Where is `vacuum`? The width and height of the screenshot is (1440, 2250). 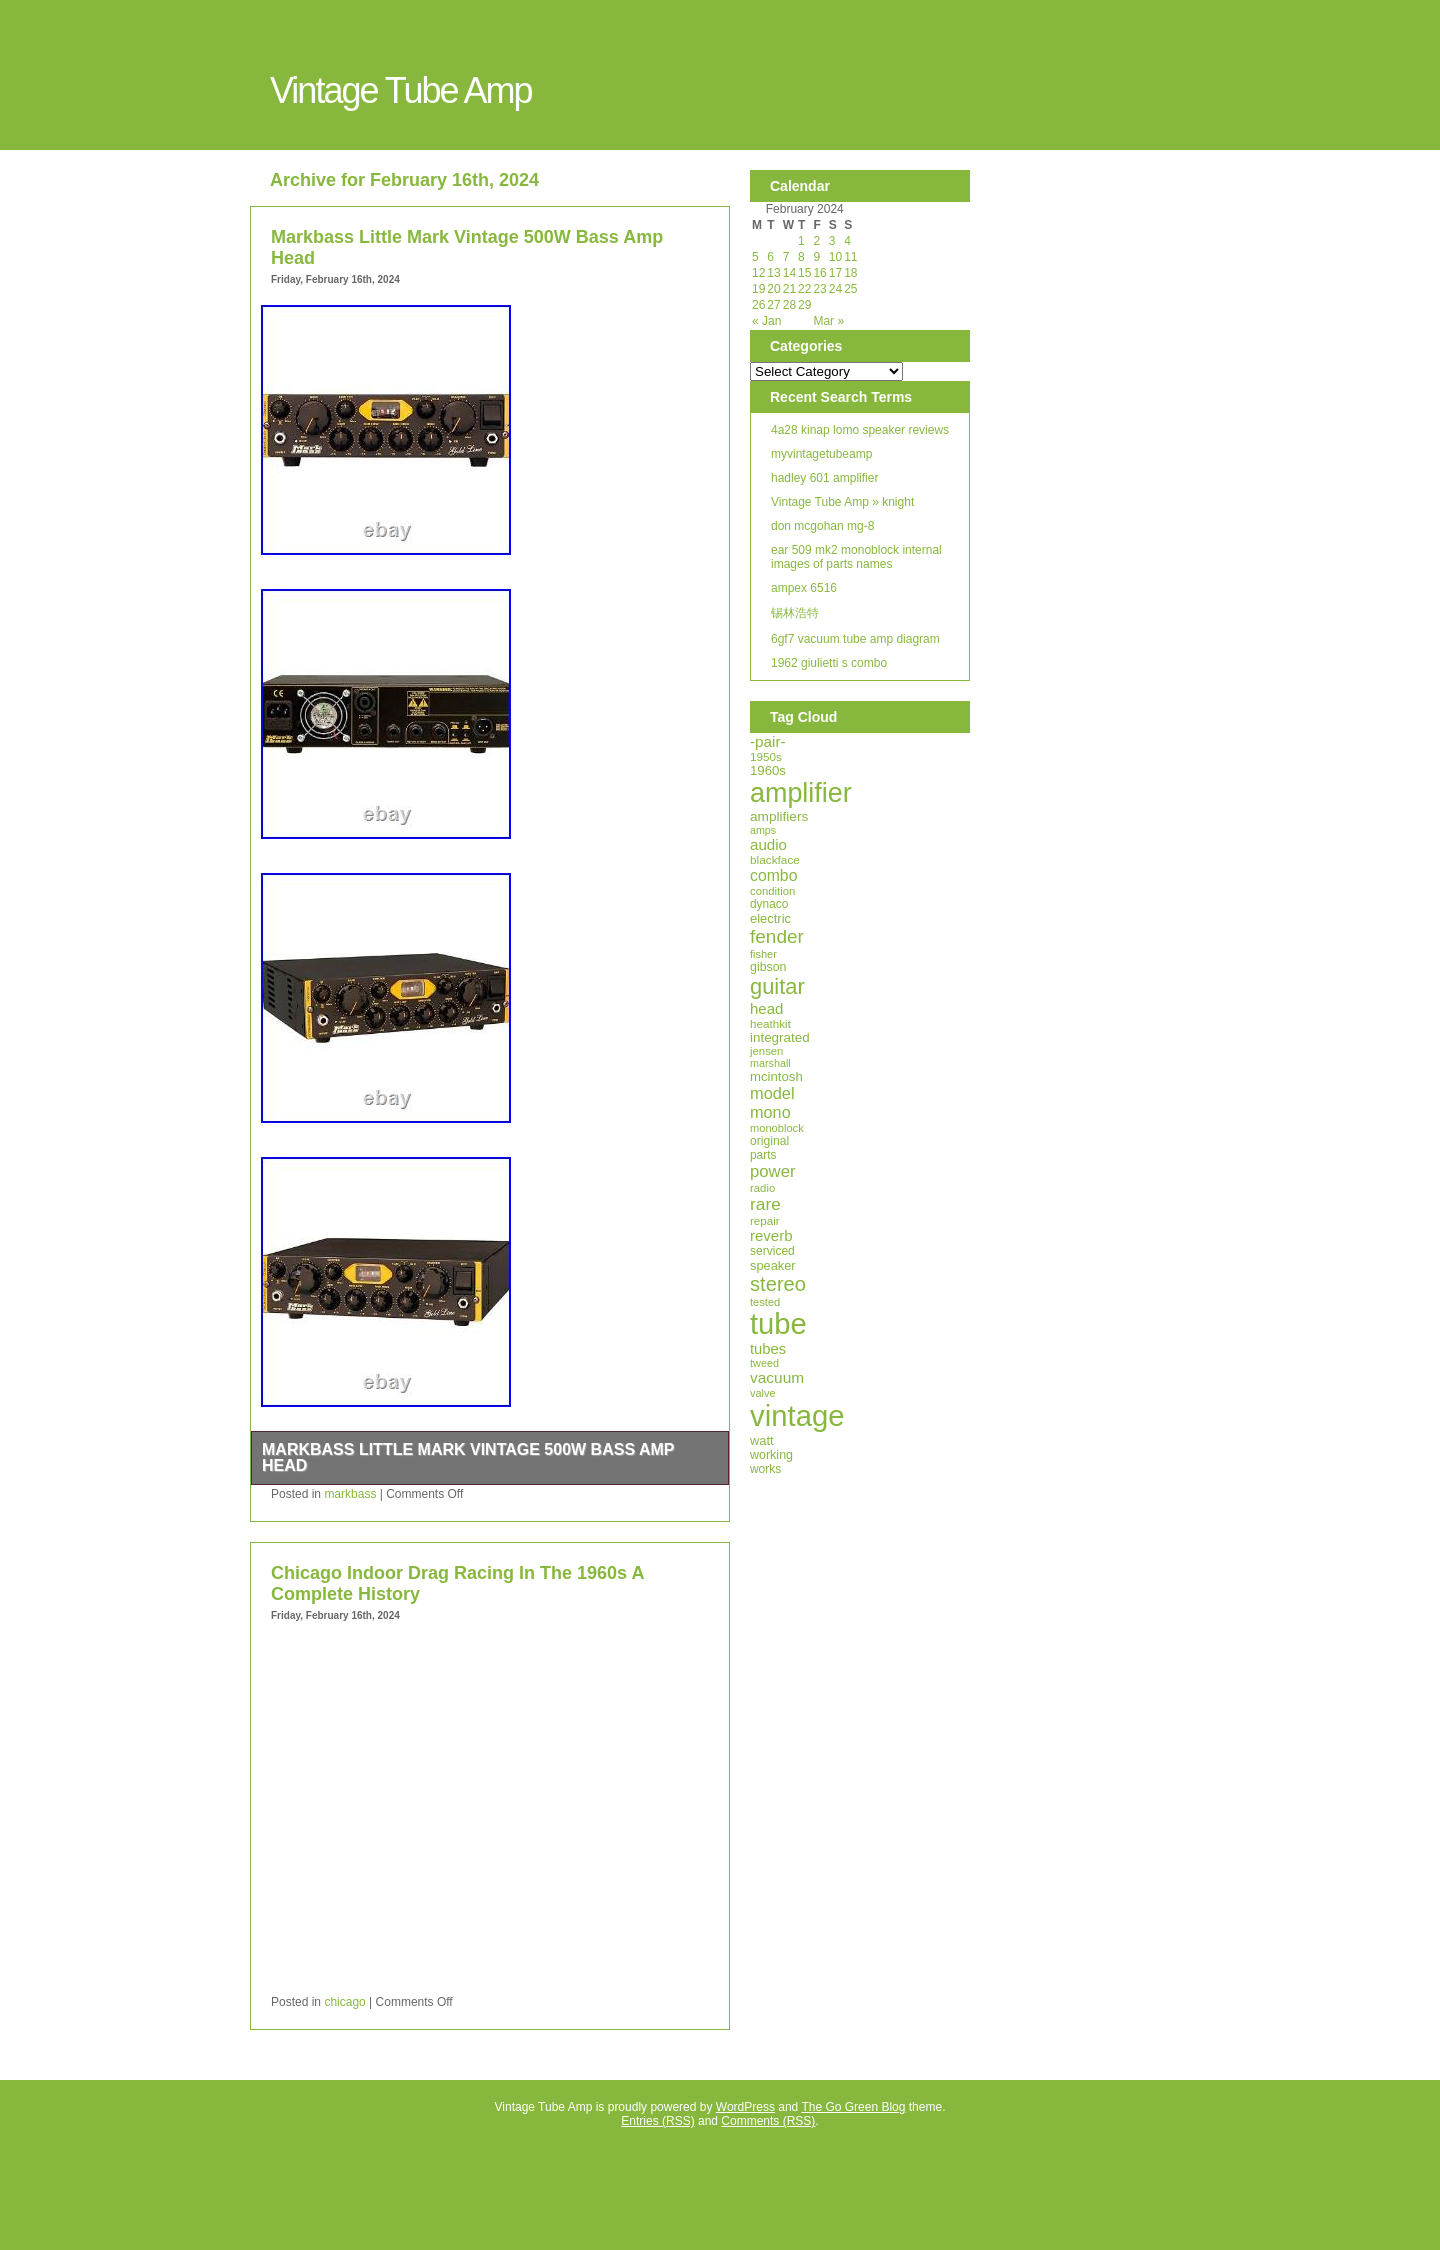 vacuum is located at coordinates (777, 1377).